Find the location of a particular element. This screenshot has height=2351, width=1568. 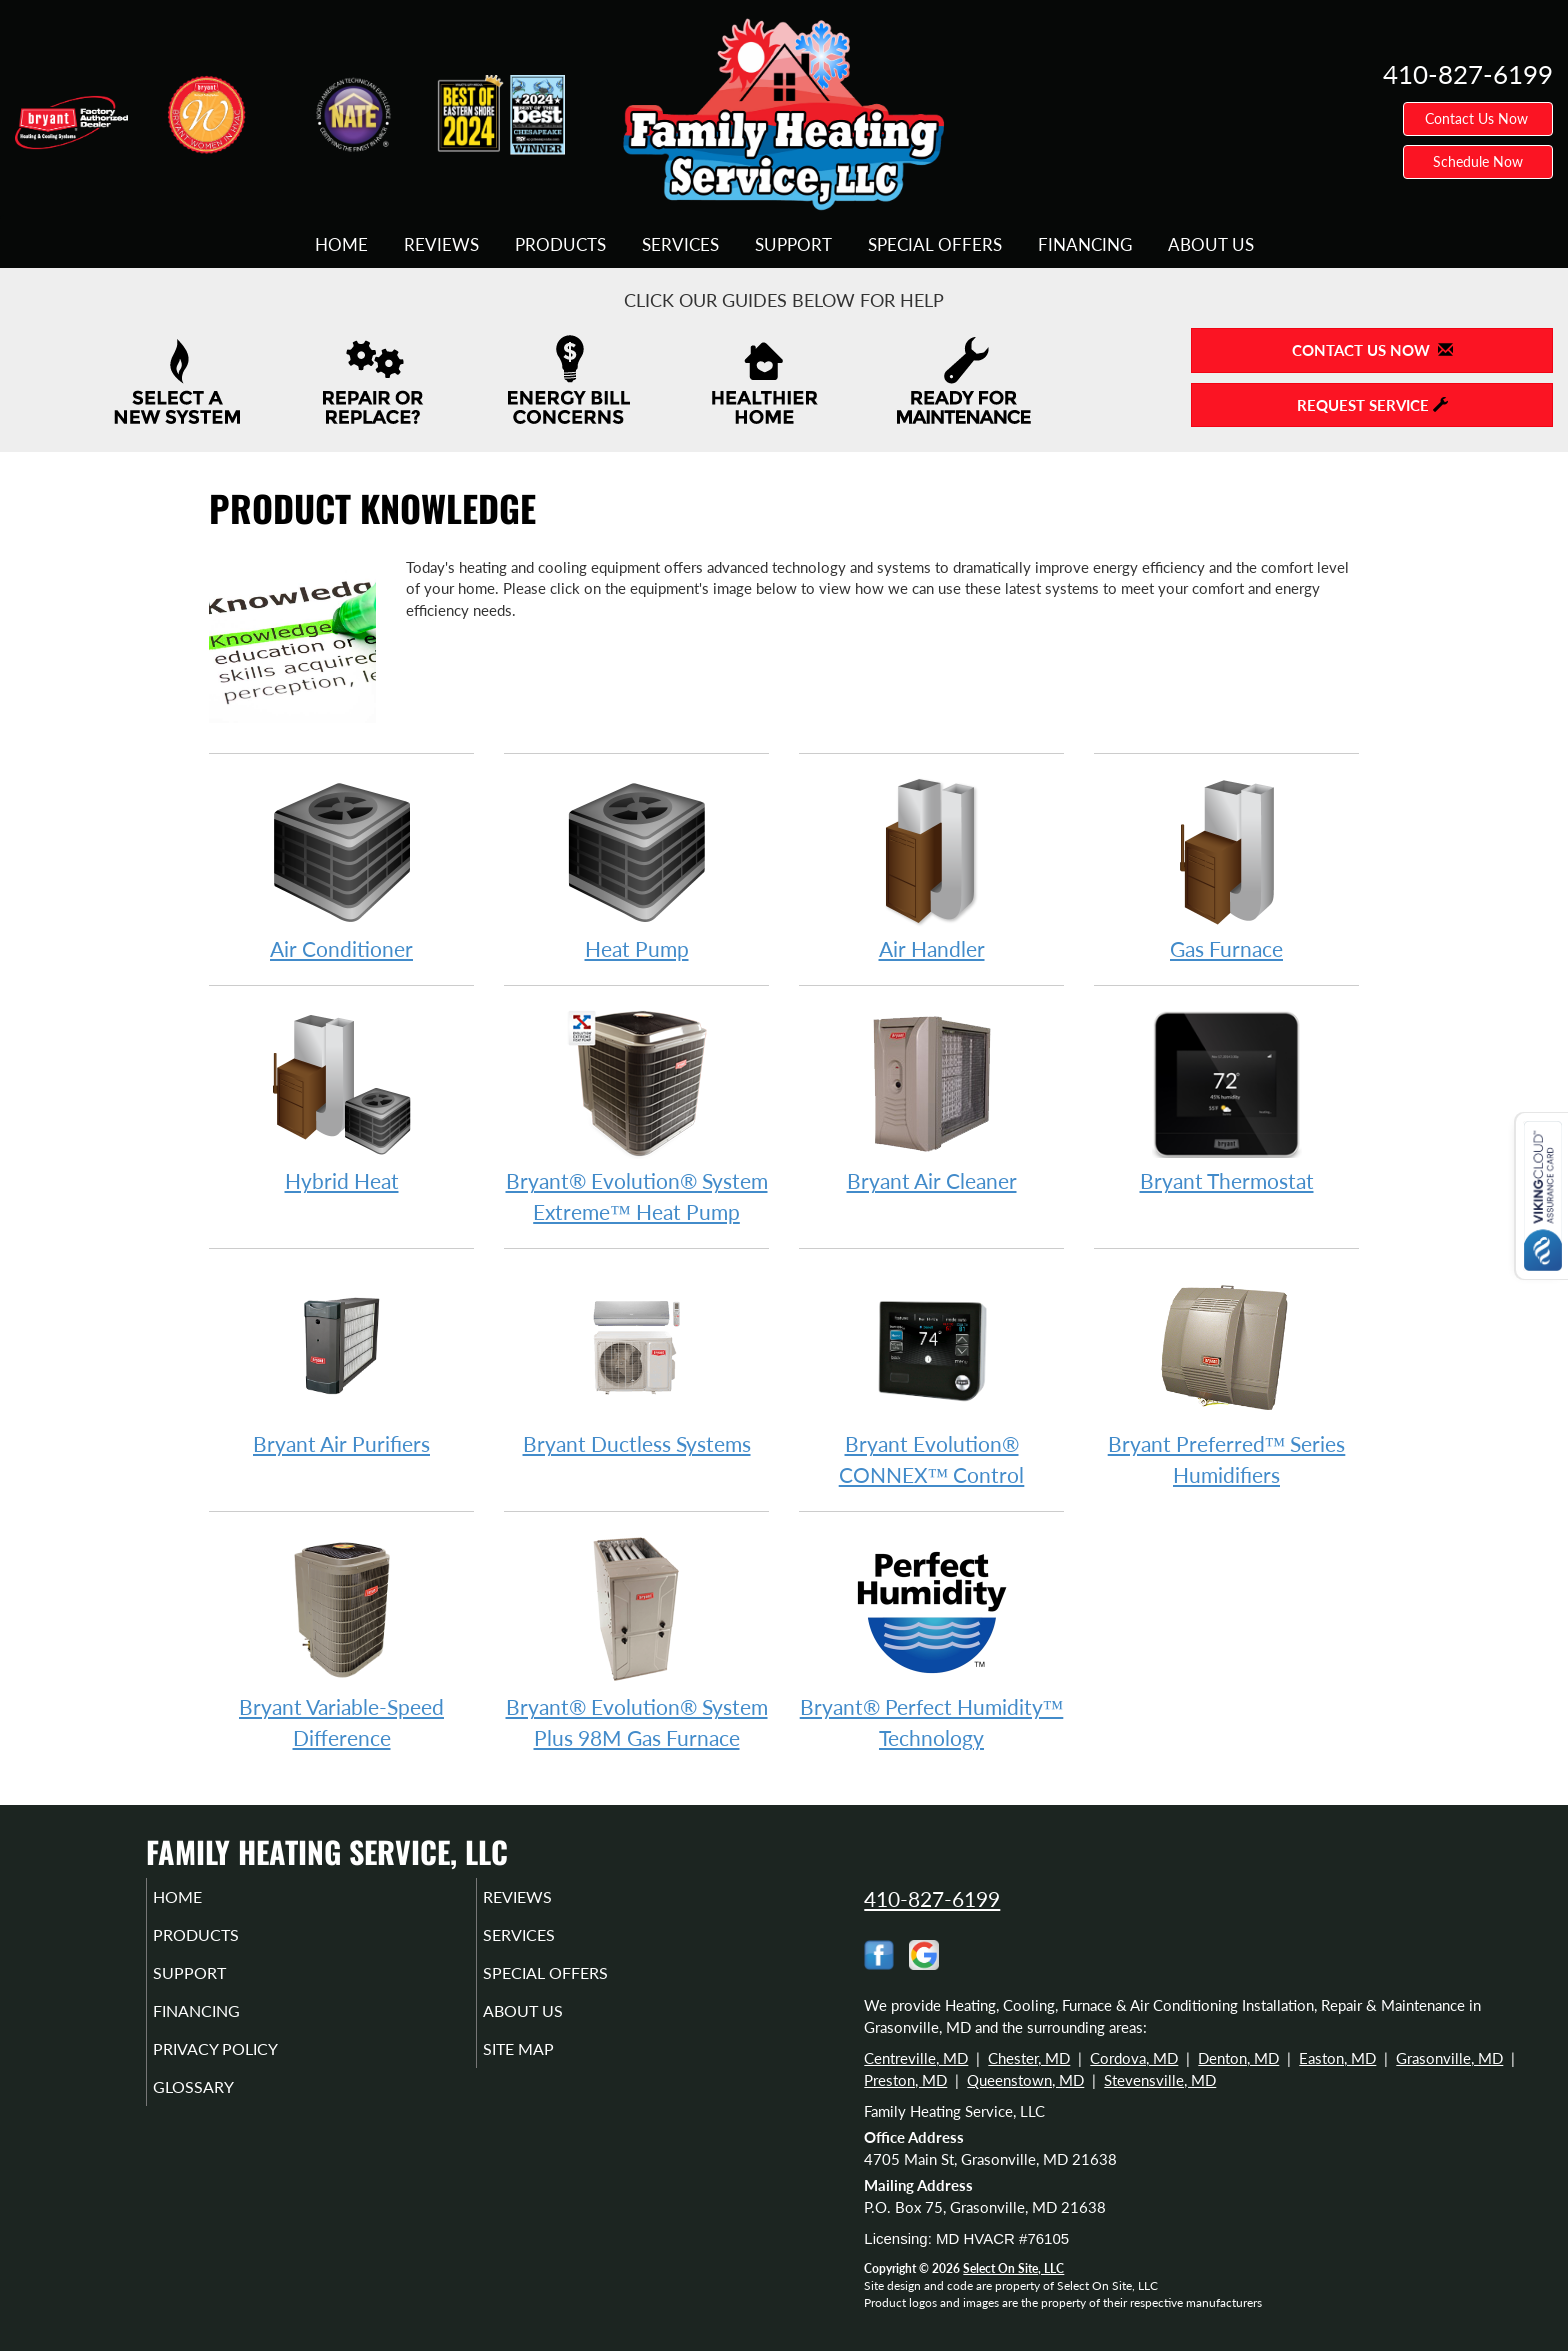

Denton, MD is located at coordinates (1238, 2058).